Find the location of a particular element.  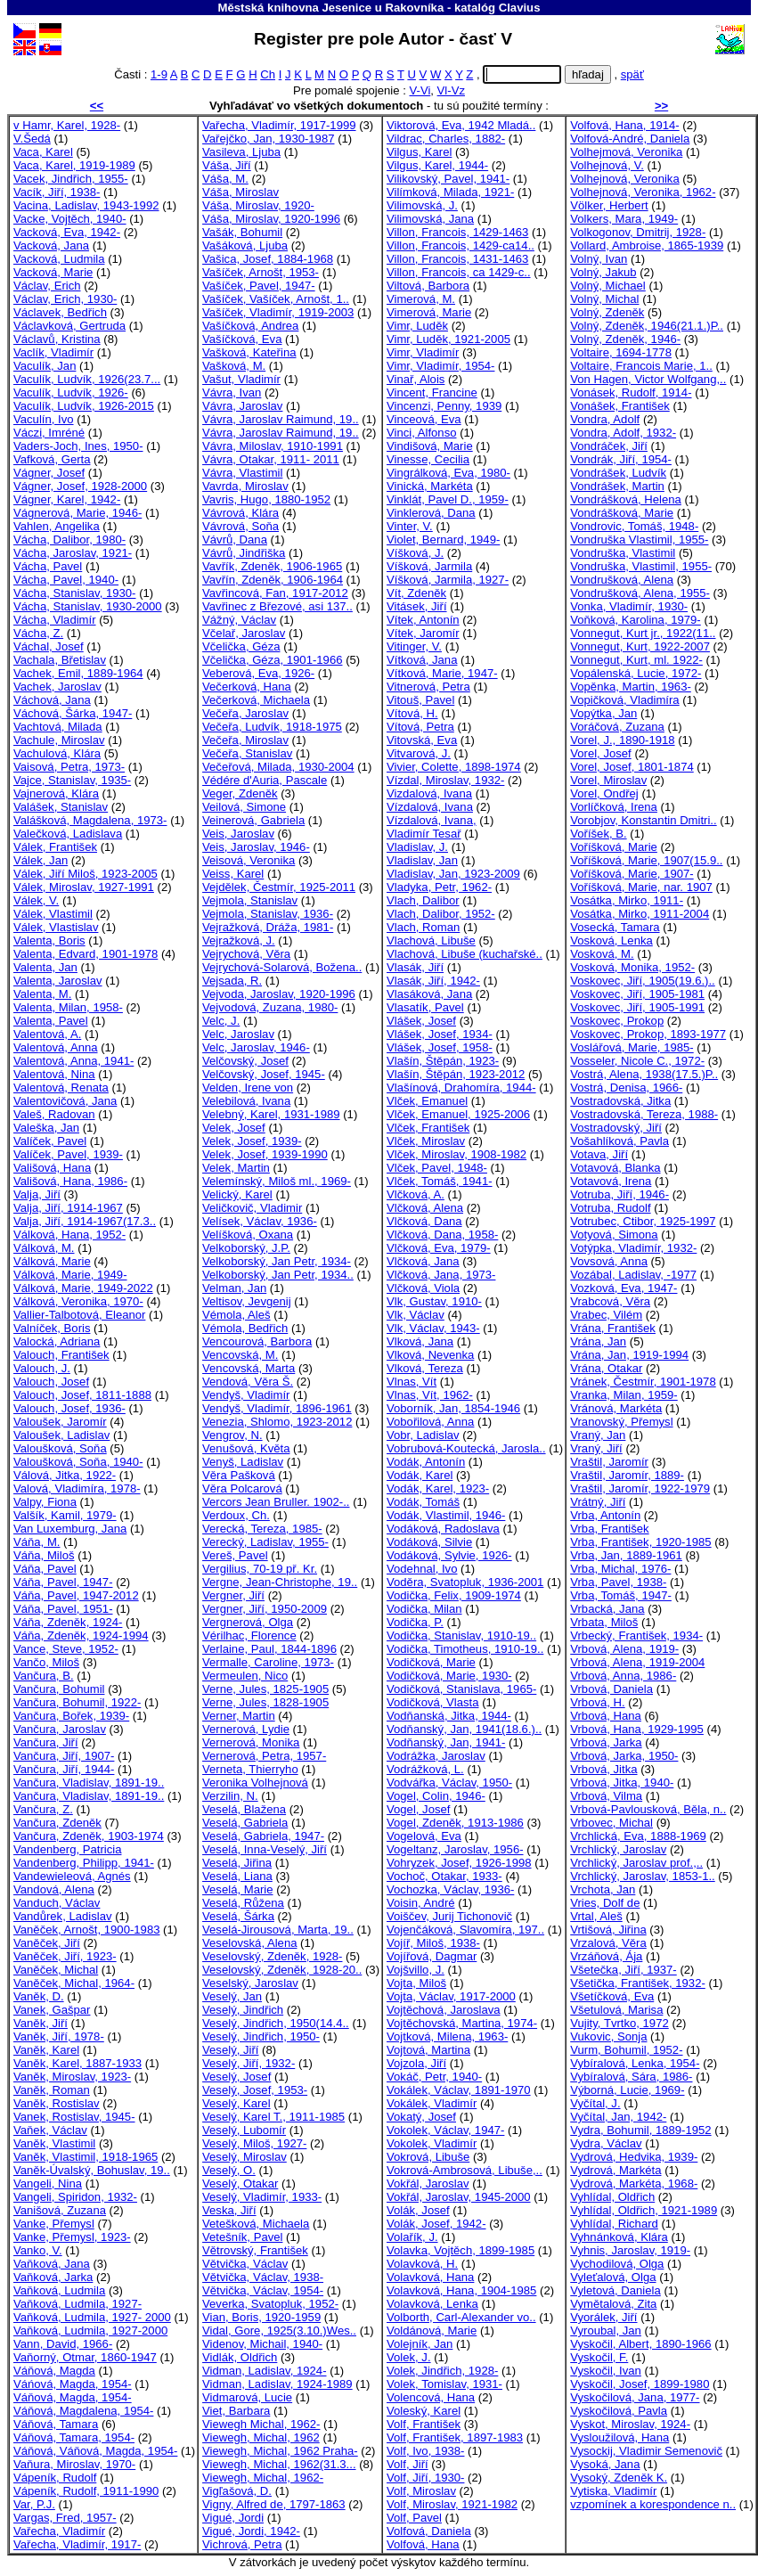

Viewegh, Michal, 1962- is located at coordinates (262, 2477).